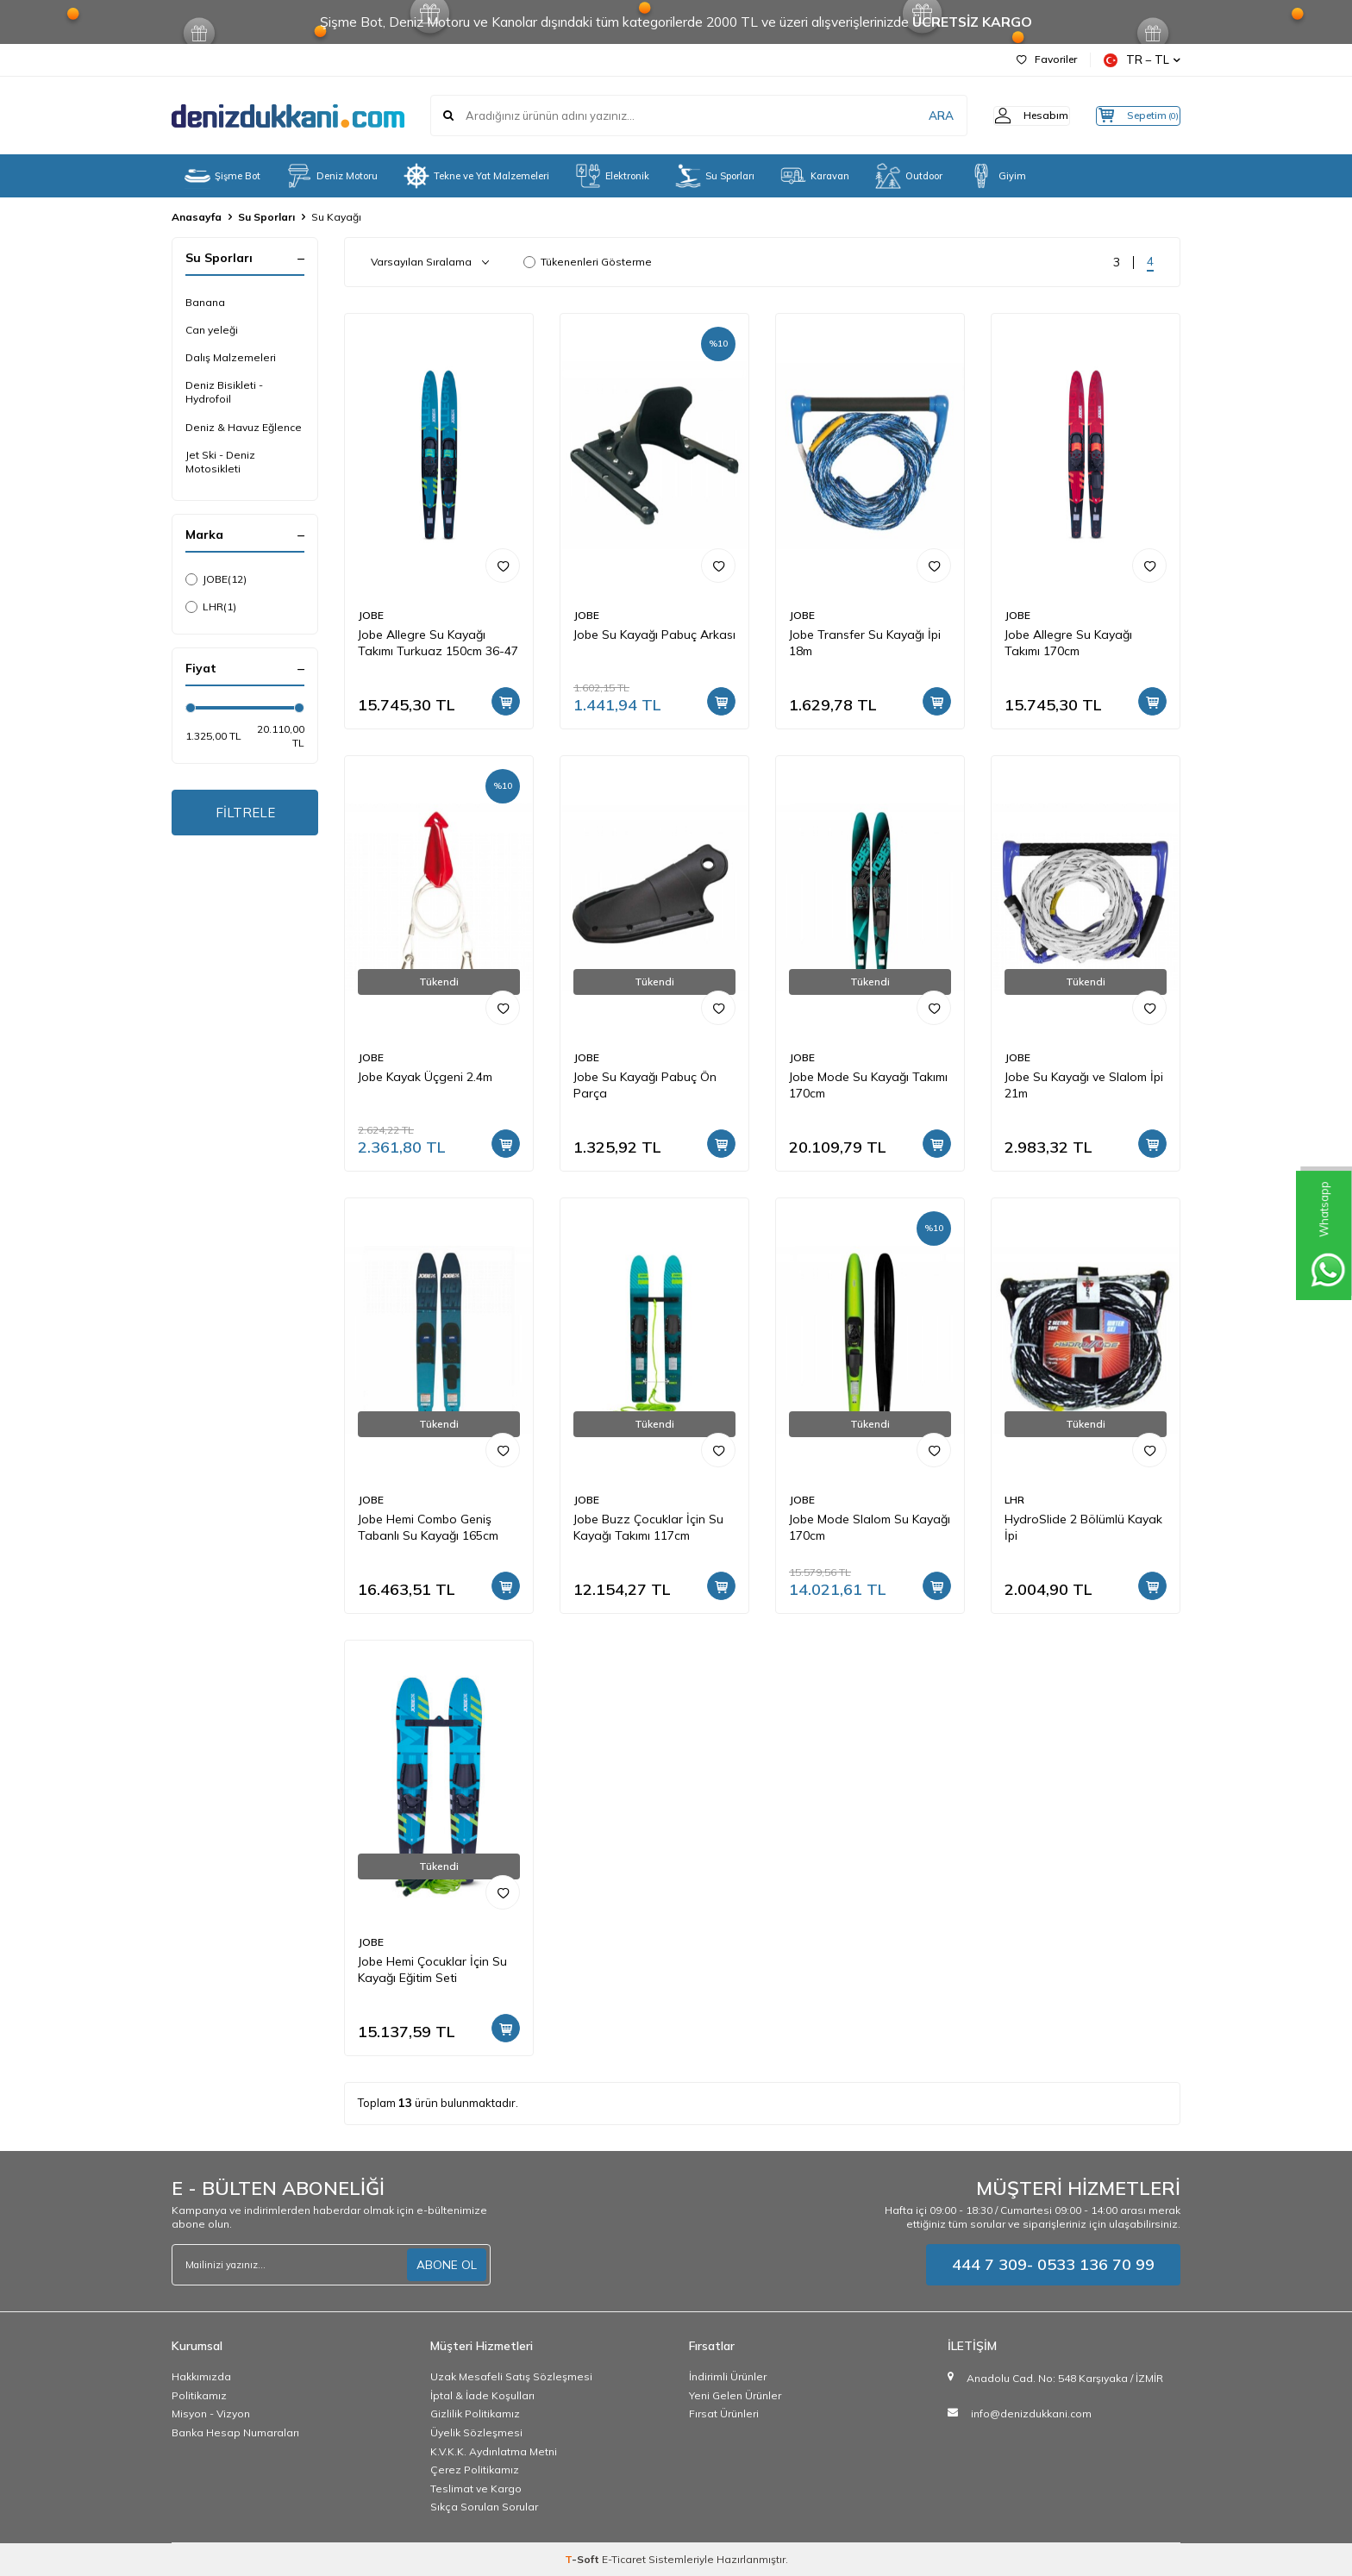  What do you see at coordinates (211, 2413) in the screenshot?
I see `Misyon - Vizyon` at bounding box center [211, 2413].